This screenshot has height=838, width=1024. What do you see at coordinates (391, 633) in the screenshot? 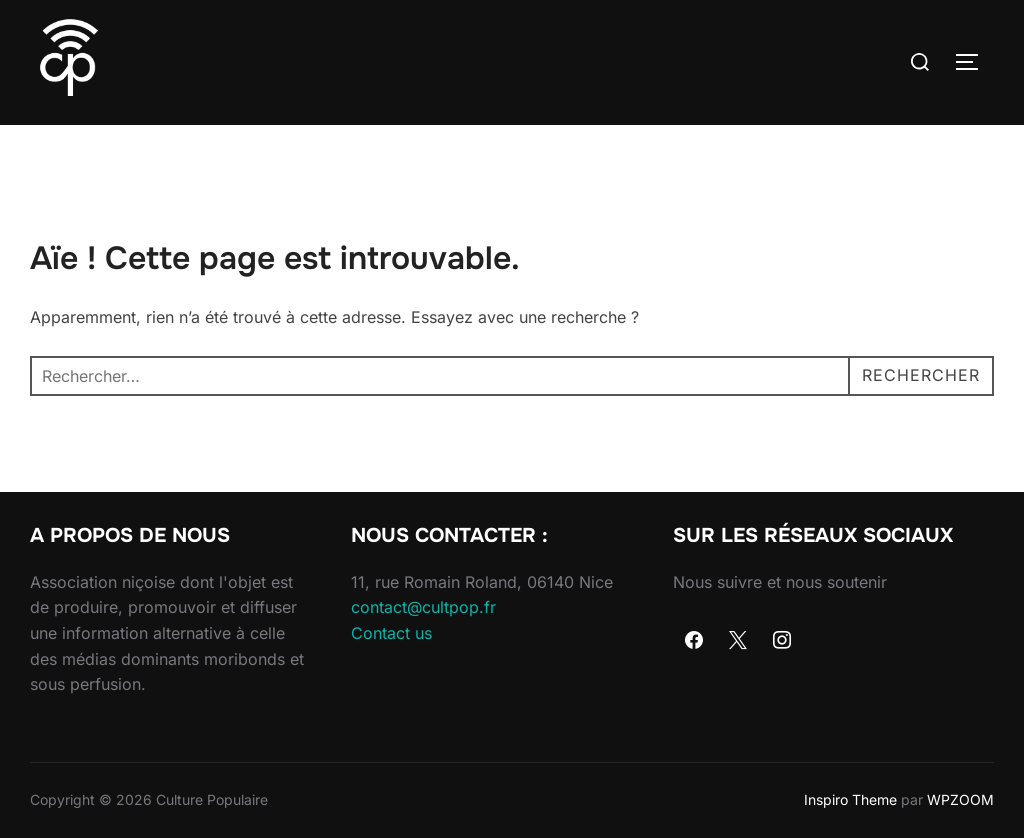
I see `Contact us` at bounding box center [391, 633].